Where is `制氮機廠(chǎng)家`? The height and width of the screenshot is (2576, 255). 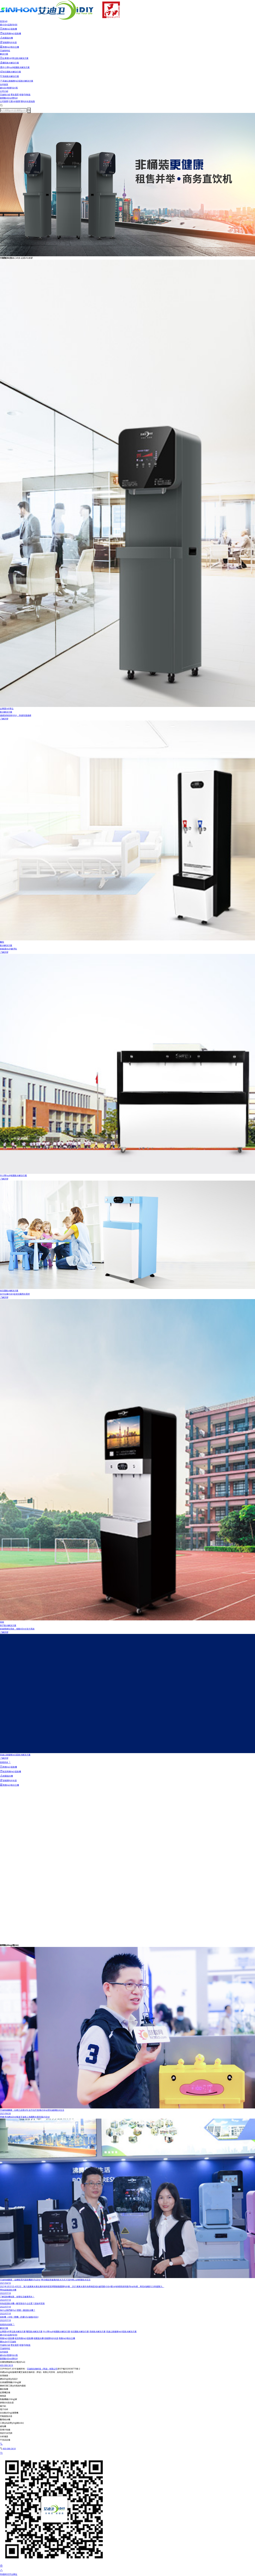 制氮機廠(chǎng)家 is located at coordinates (8, 2399).